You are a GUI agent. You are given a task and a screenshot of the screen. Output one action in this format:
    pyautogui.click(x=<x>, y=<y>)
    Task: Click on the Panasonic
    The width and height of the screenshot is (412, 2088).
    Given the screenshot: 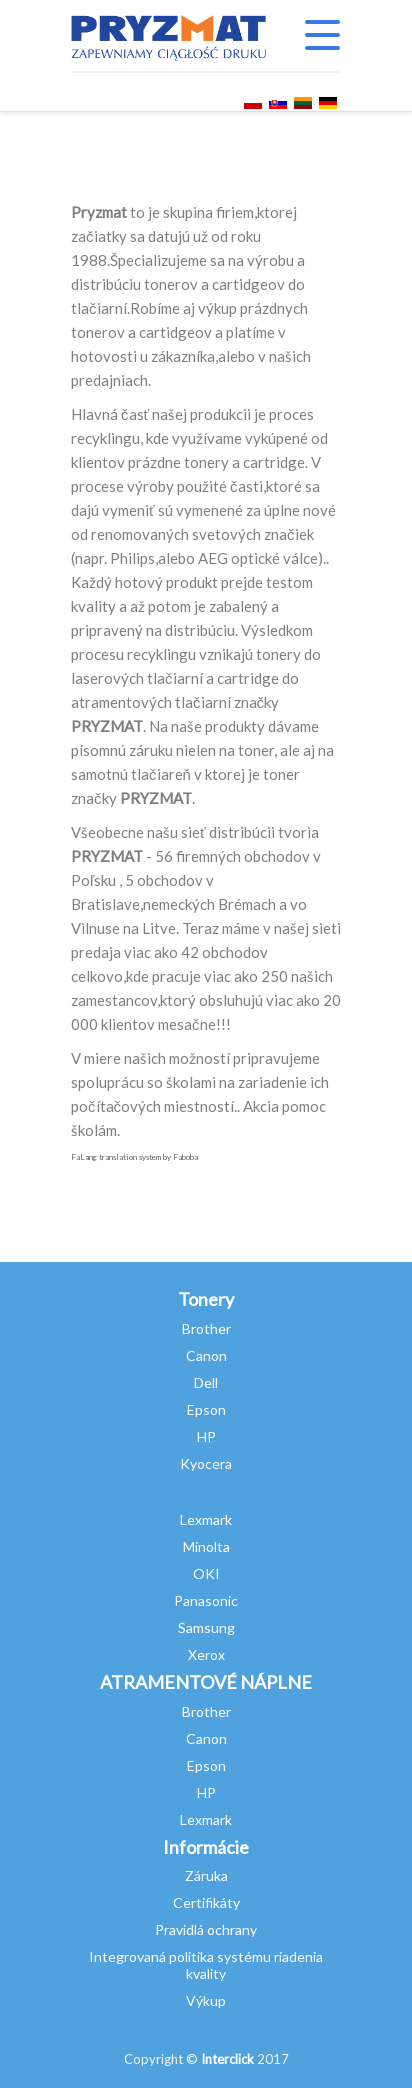 What is the action you would take?
    pyautogui.click(x=206, y=1600)
    